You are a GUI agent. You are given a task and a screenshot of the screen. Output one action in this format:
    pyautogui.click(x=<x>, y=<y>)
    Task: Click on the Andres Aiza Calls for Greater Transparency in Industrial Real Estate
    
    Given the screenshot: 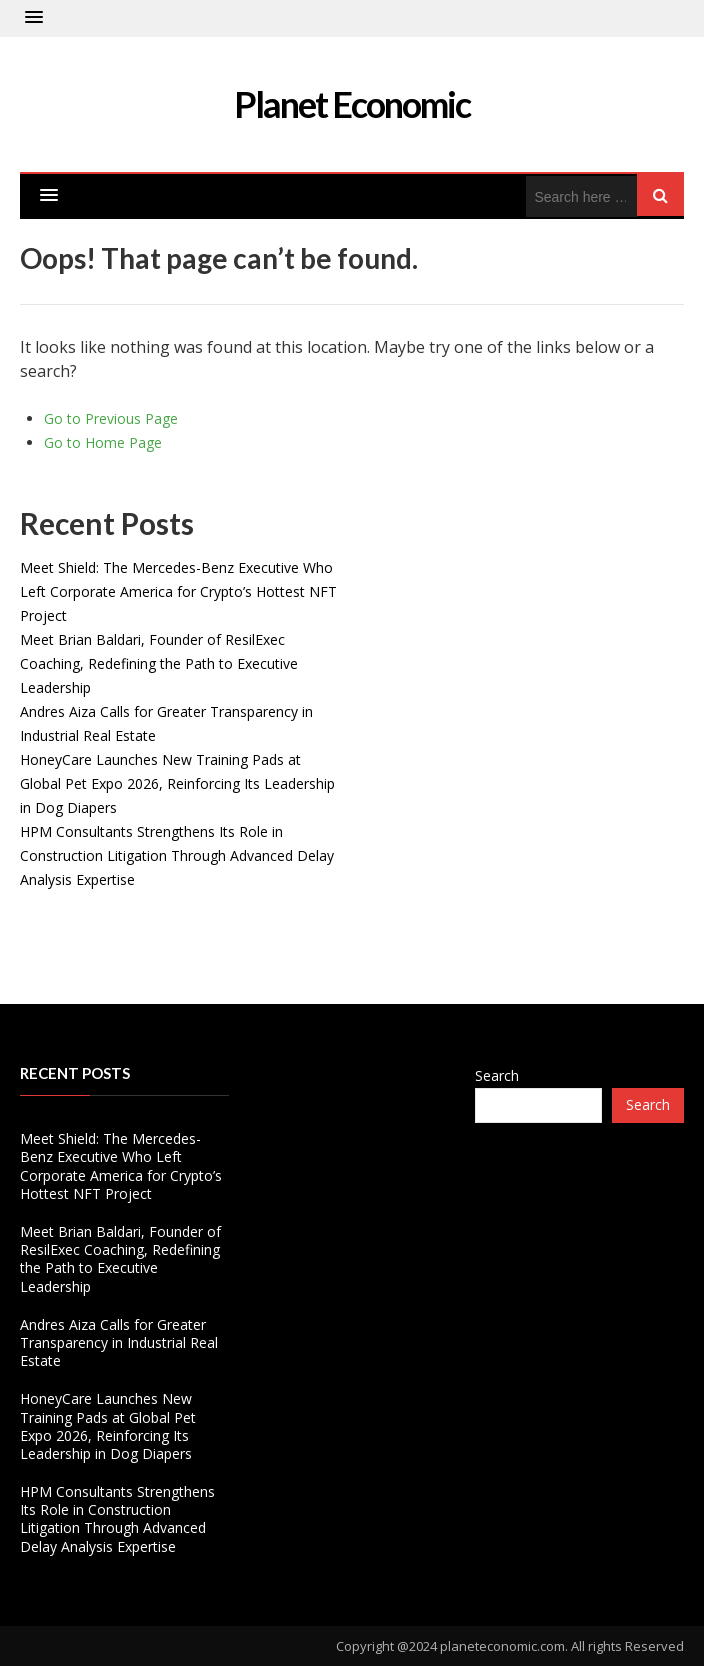 What is the action you would take?
    pyautogui.click(x=119, y=1342)
    